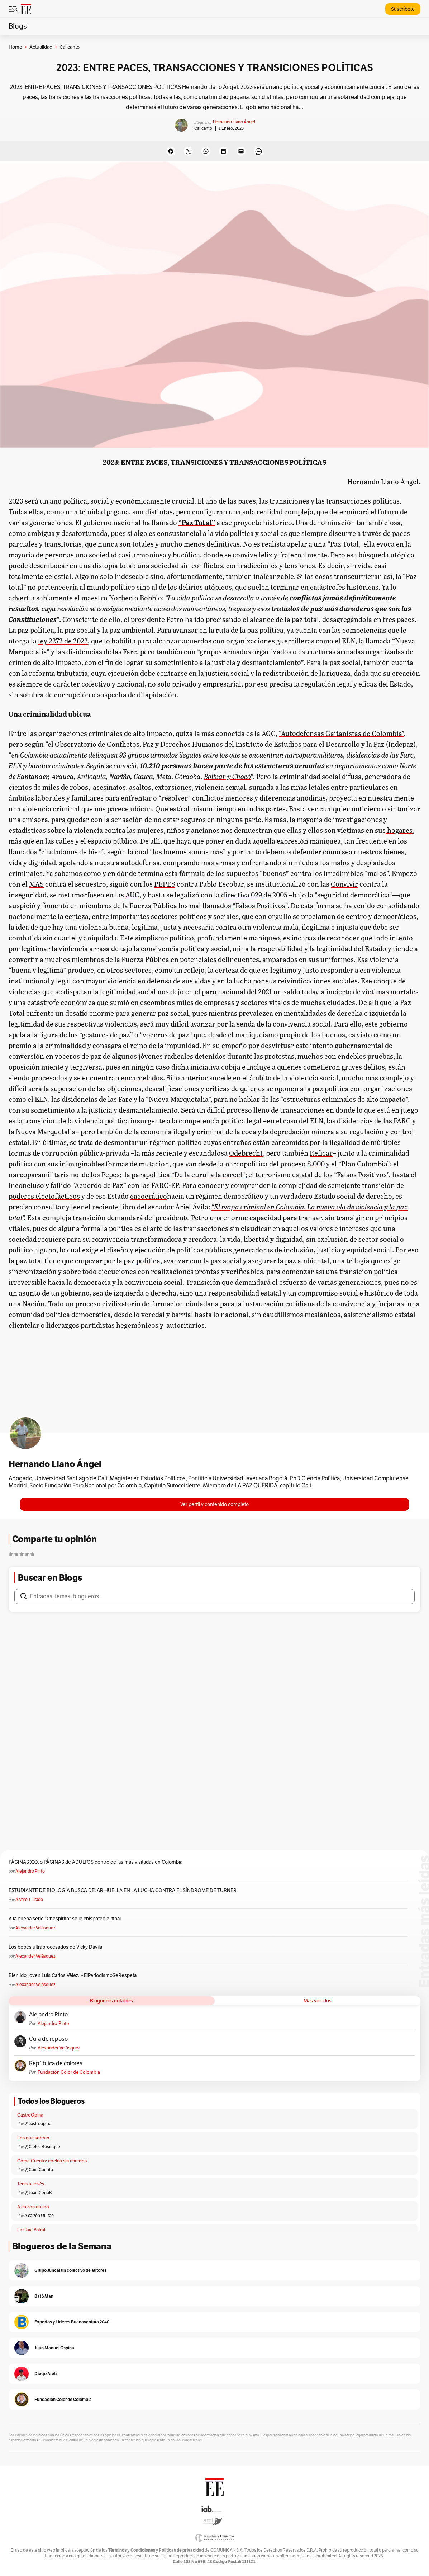 The image size is (429, 2576). I want to click on poderes electofácticos, so click(44, 1196).